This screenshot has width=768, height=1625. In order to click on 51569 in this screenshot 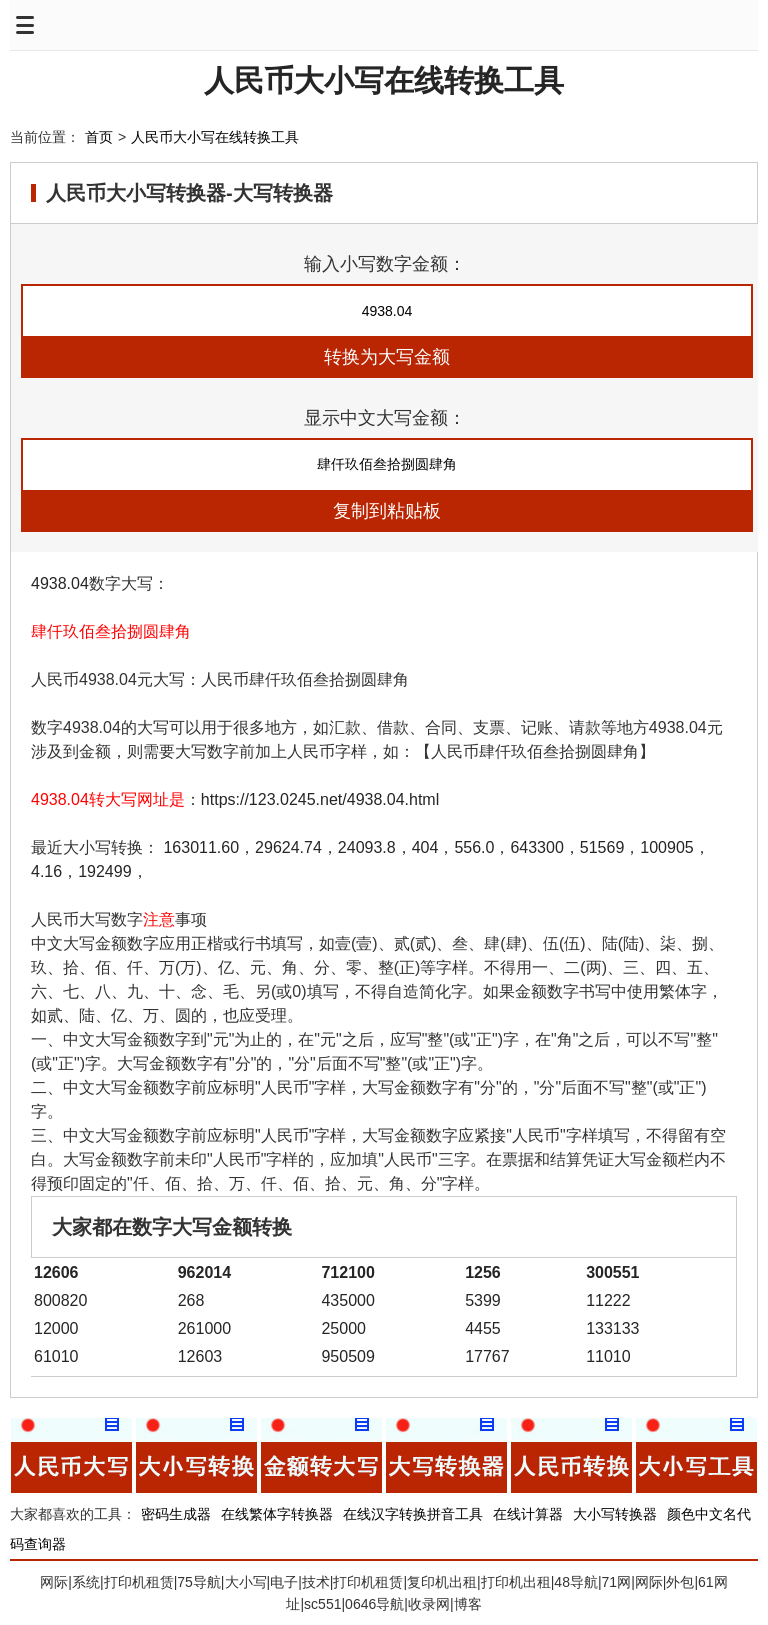, I will do `click(602, 847)`.